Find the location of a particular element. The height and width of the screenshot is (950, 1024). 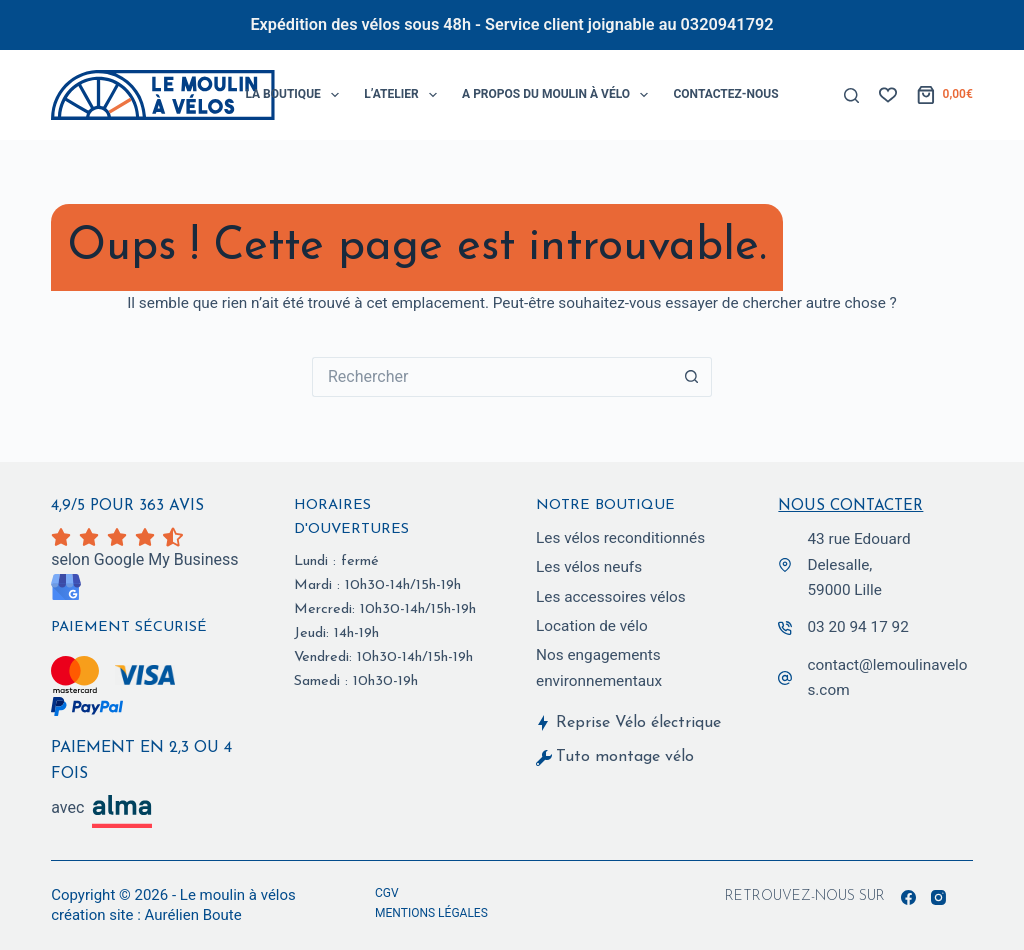

A propos du Moulin à Vélo is located at coordinates (559, 95).